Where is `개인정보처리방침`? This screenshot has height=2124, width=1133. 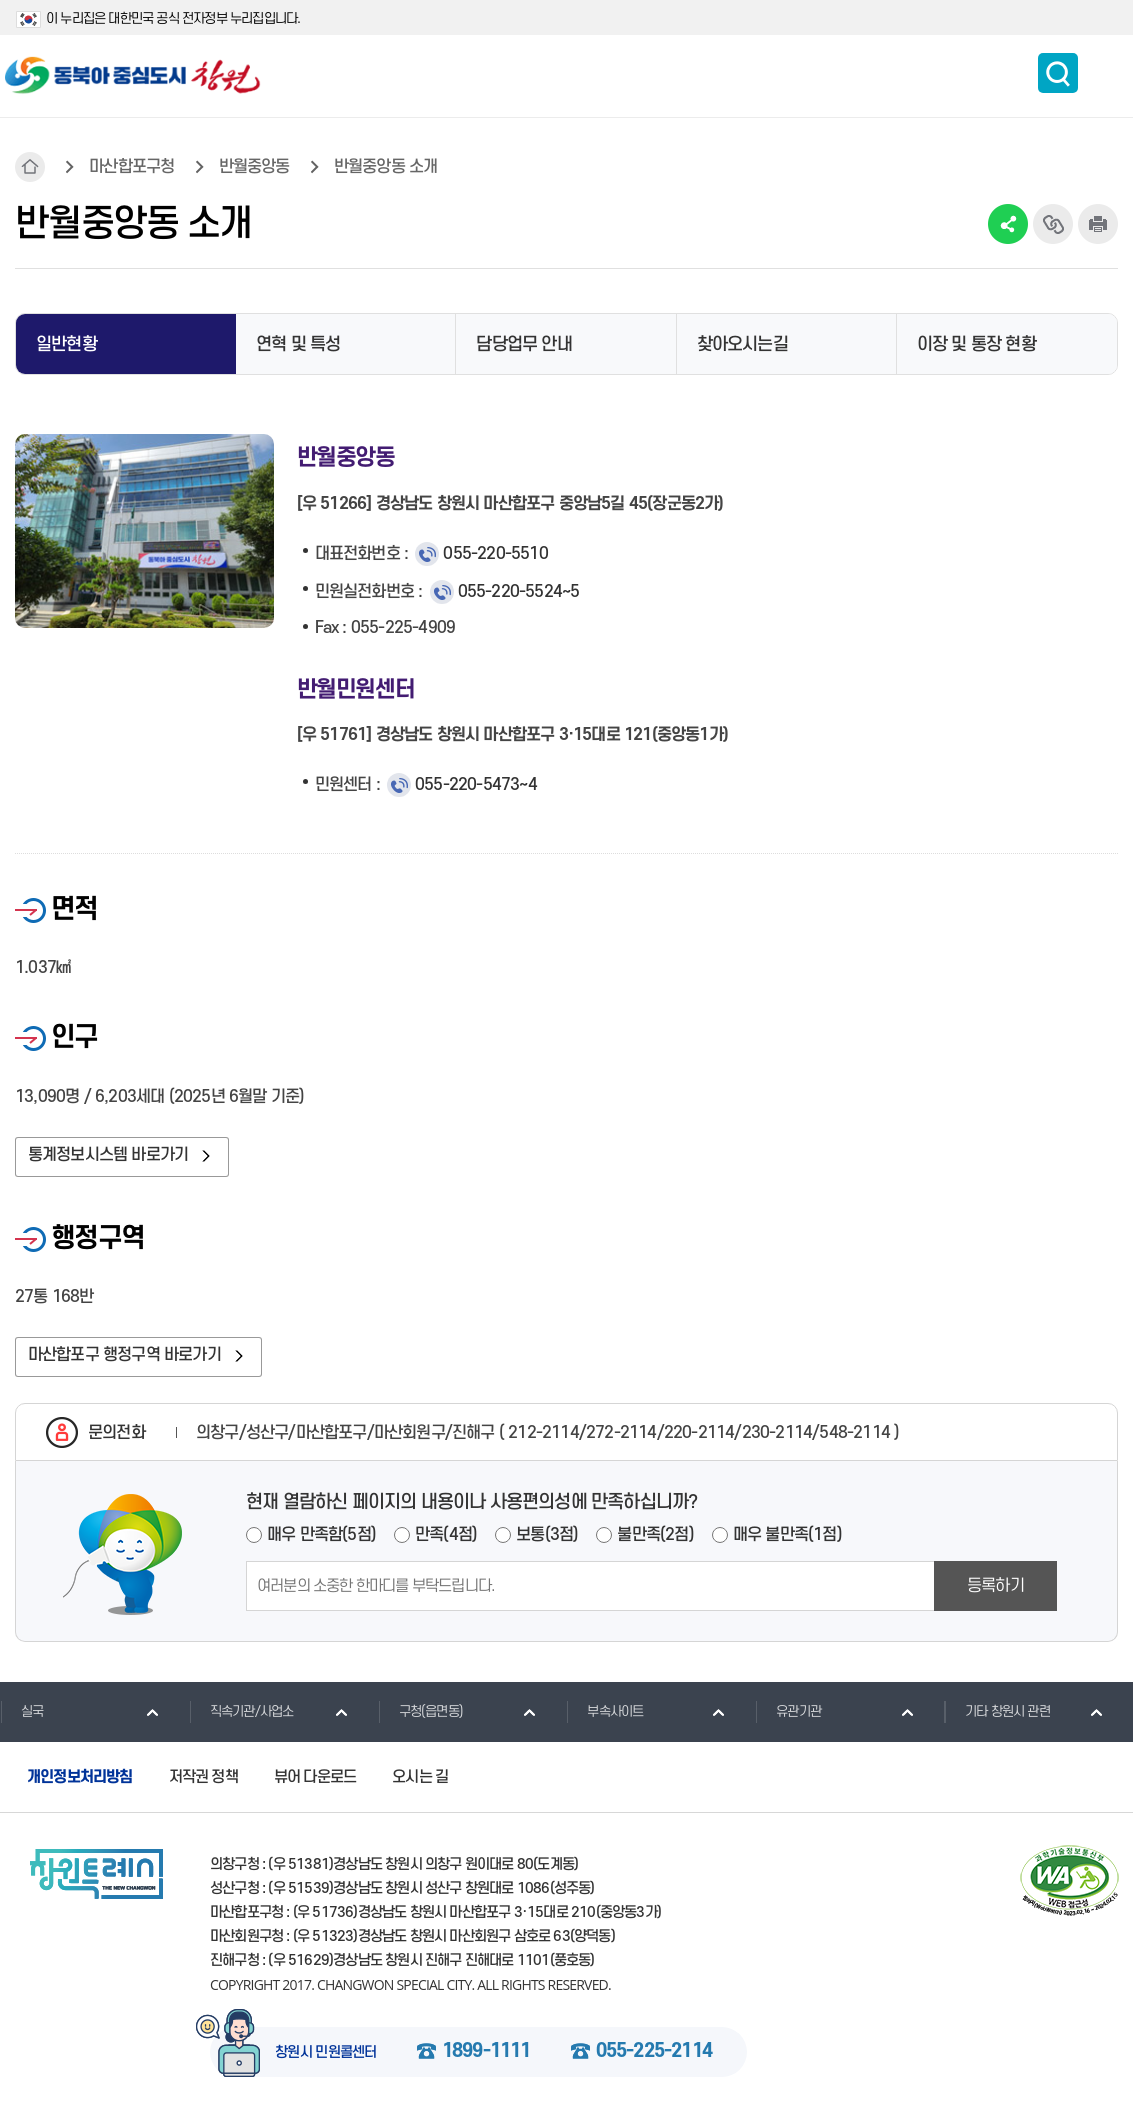 개인정보처리방침 is located at coordinates (80, 1778).